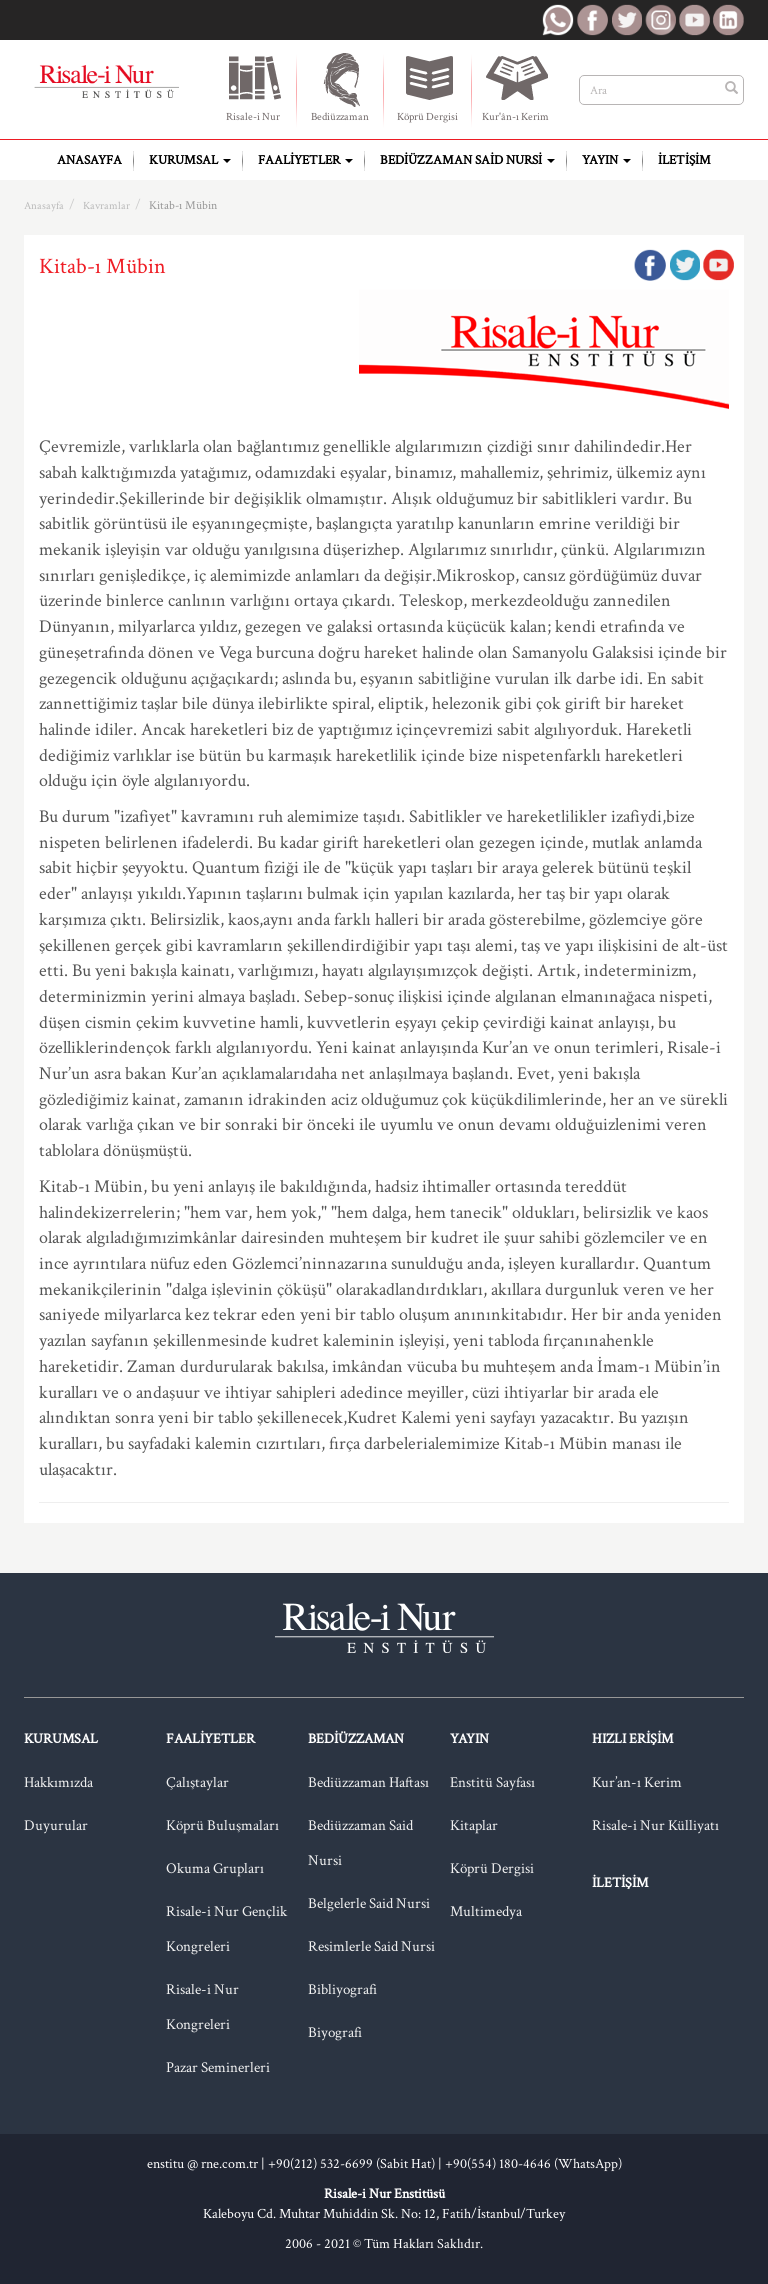  I want to click on Pazar Seminerleri, so click(218, 2067).